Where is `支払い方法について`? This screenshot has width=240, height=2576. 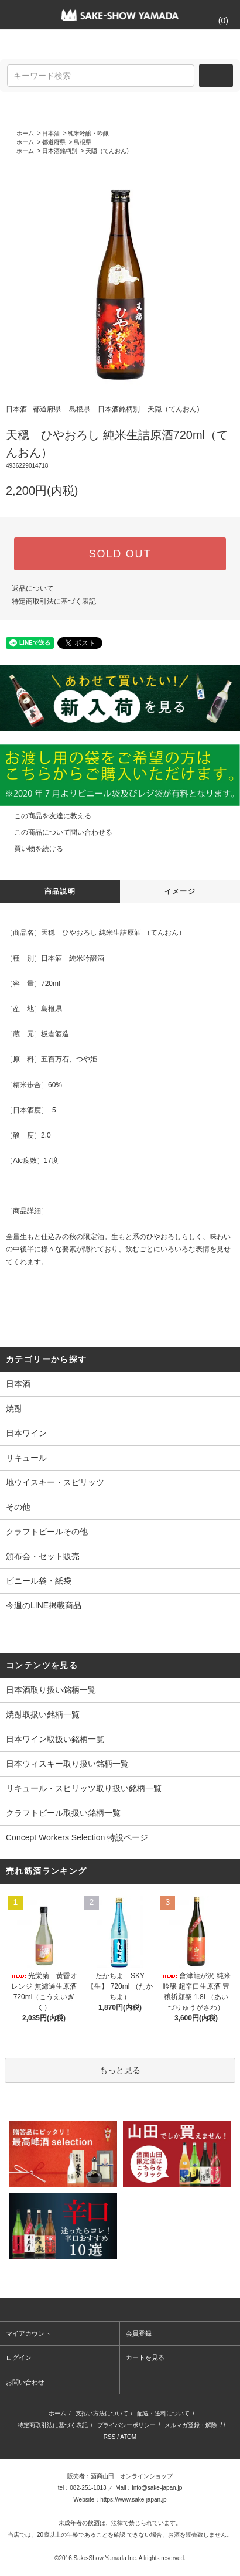
支払い方法について is located at coordinates (102, 2413).